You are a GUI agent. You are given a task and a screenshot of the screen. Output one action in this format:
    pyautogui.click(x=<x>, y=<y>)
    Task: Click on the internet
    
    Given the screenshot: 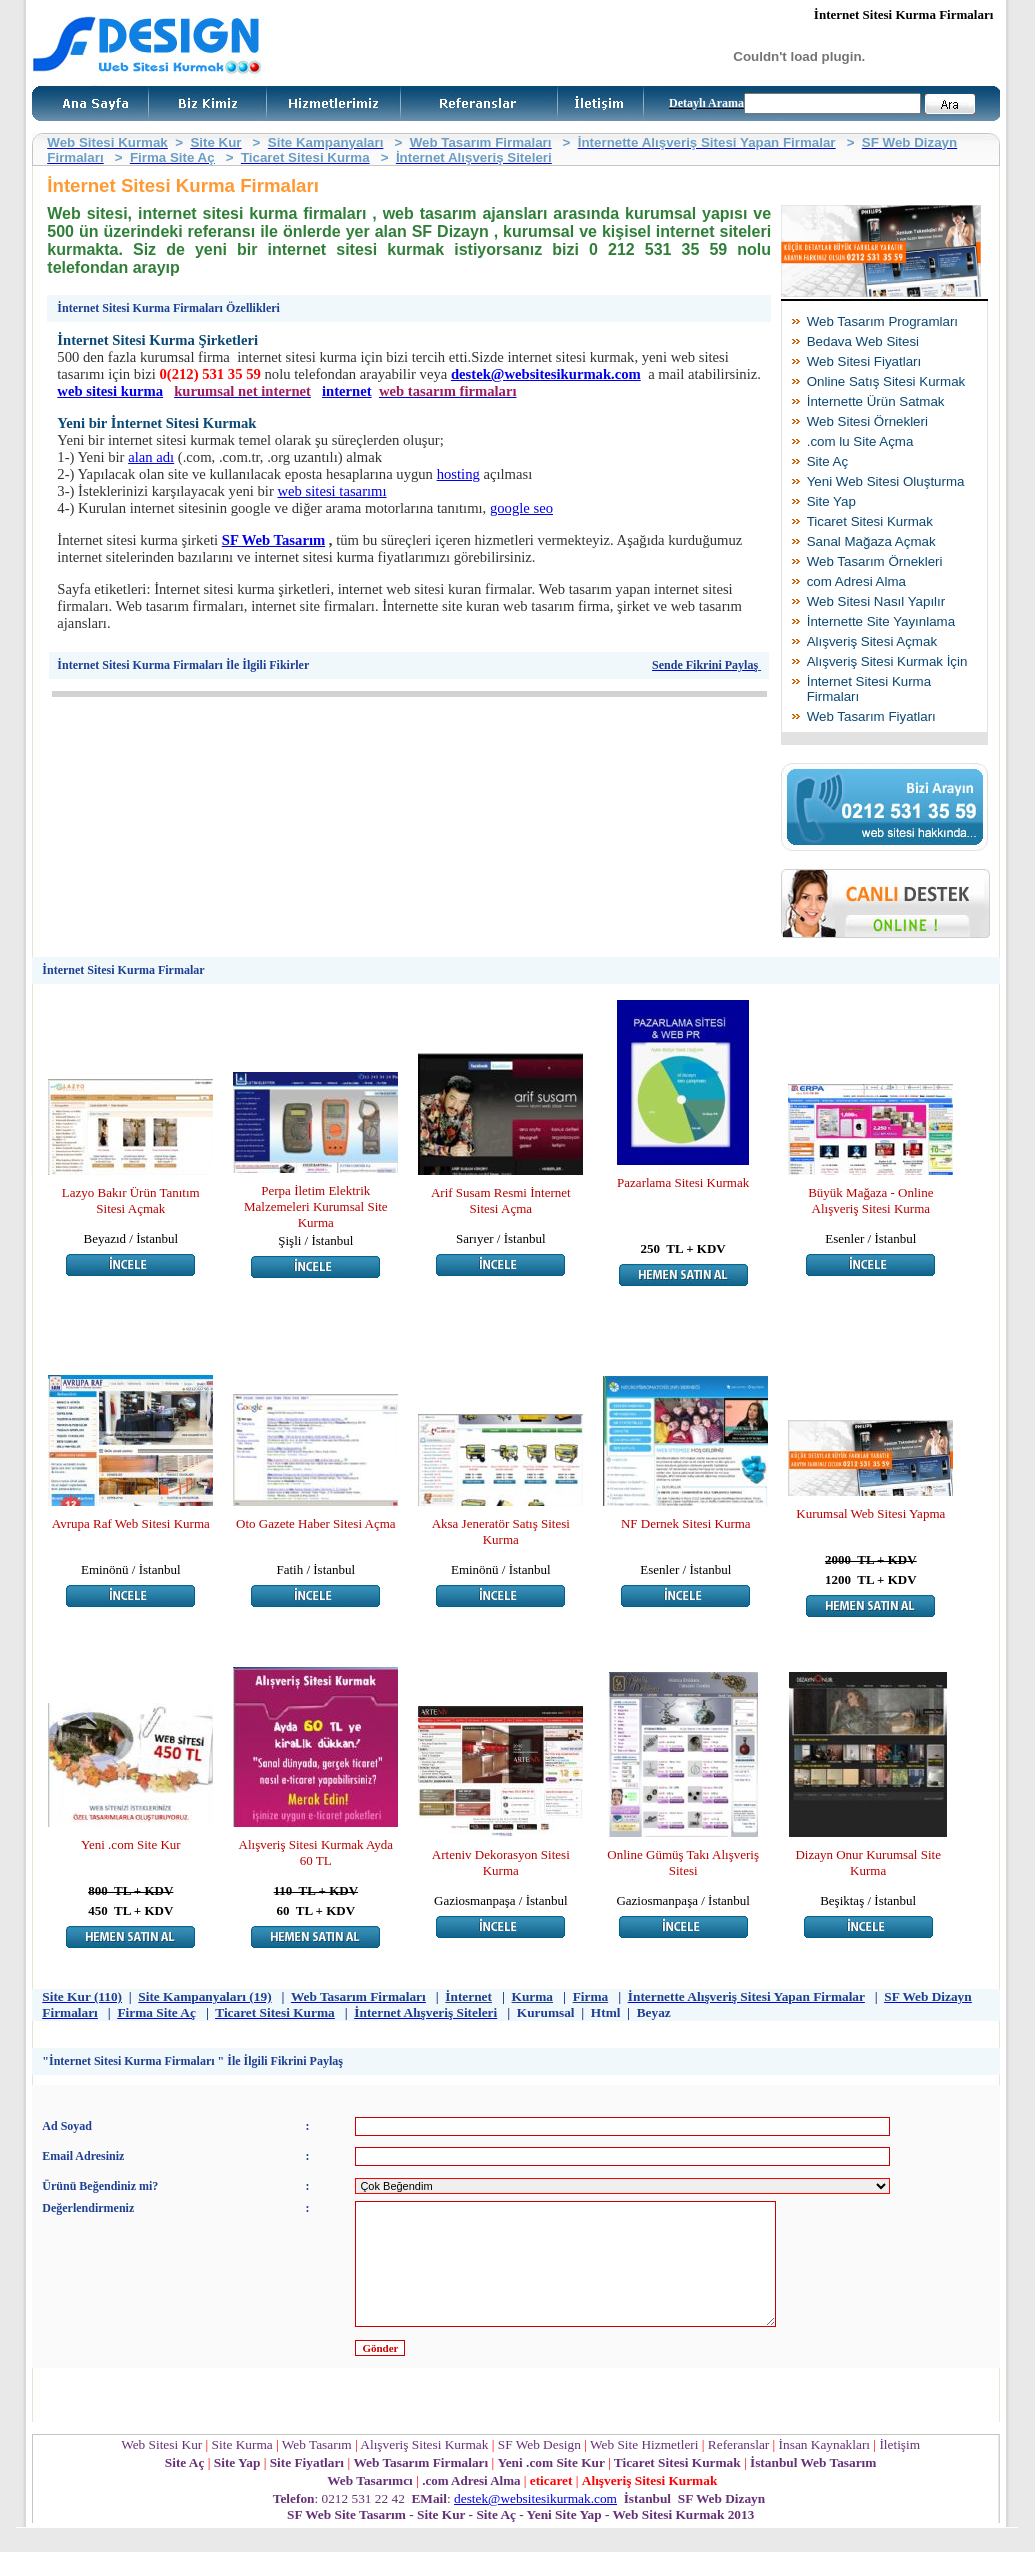 What is the action you would take?
    pyautogui.click(x=347, y=391)
    